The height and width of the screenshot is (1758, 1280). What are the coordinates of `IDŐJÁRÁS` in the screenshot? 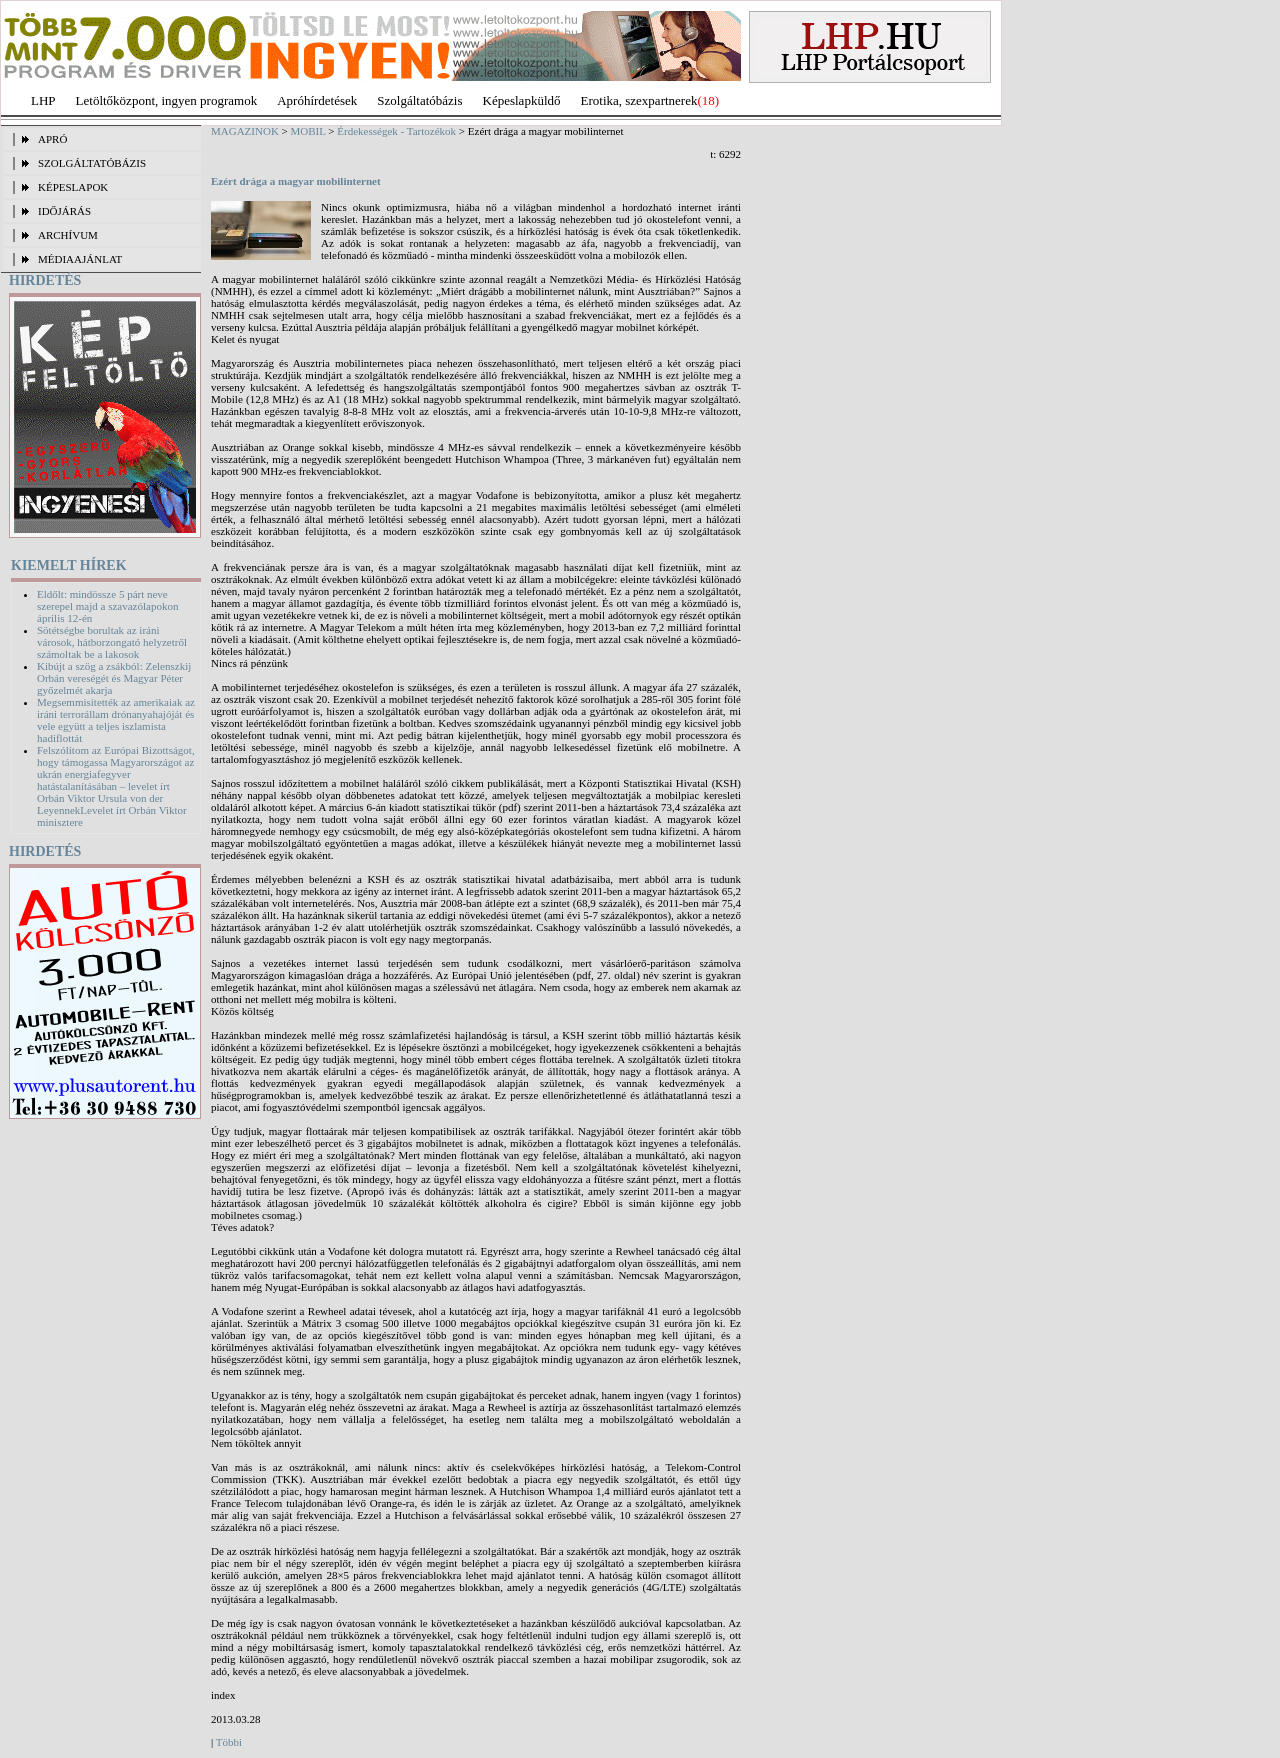 It's located at (64, 211).